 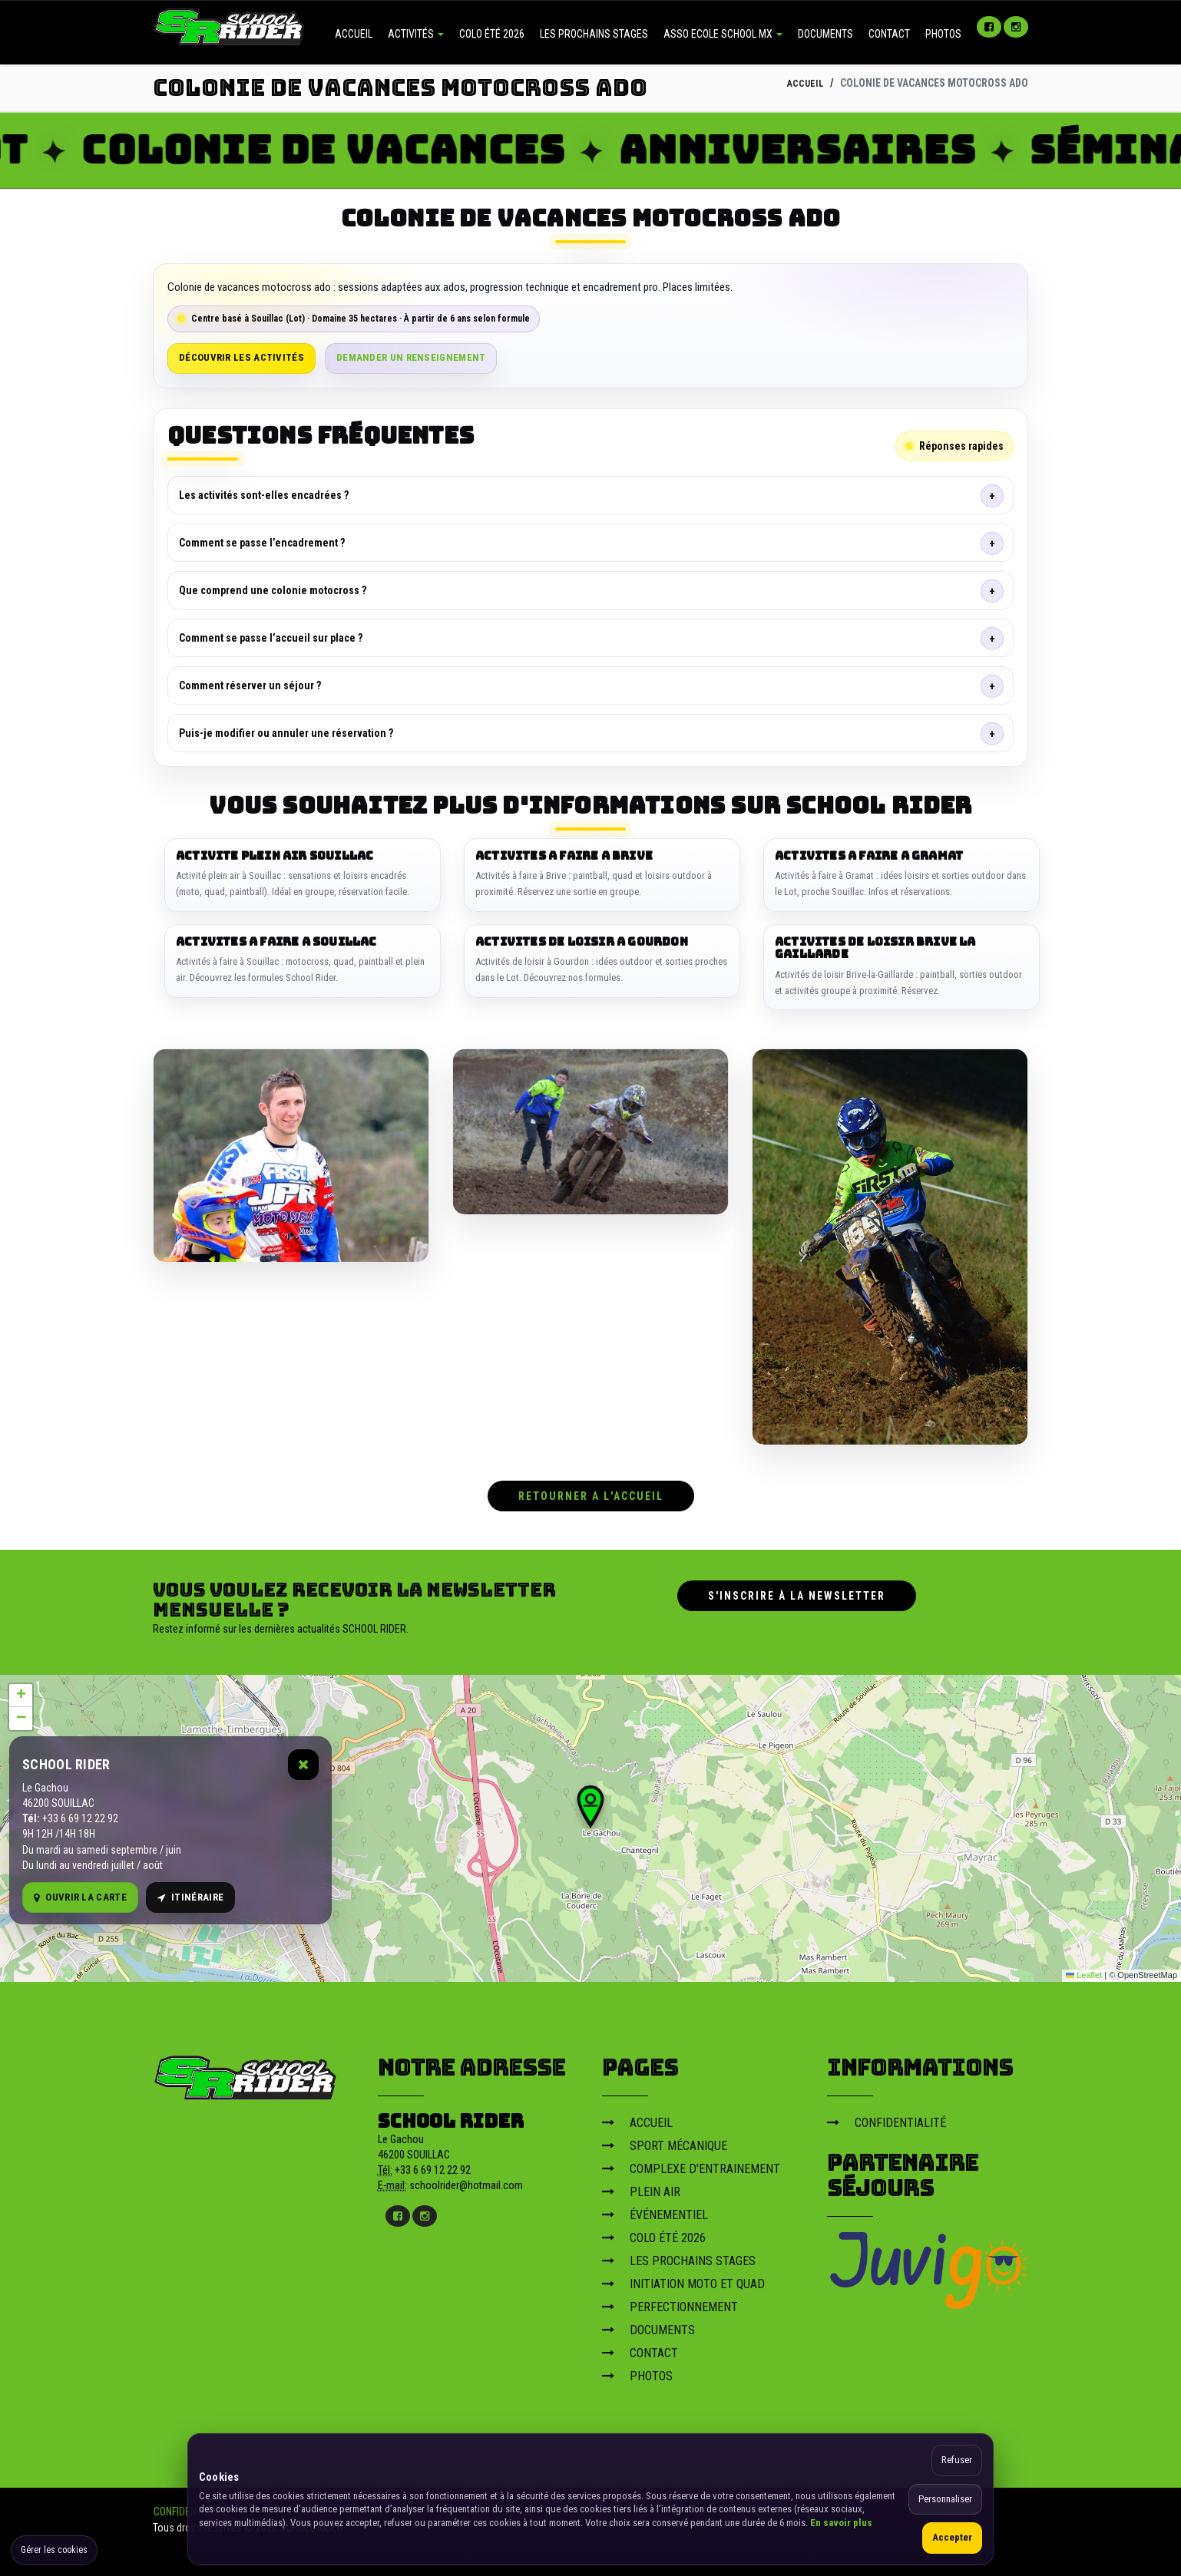 What do you see at coordinates (841, 2522) in the screenshot?
I see `En savoir plus` at bounding box center [841, 2522].